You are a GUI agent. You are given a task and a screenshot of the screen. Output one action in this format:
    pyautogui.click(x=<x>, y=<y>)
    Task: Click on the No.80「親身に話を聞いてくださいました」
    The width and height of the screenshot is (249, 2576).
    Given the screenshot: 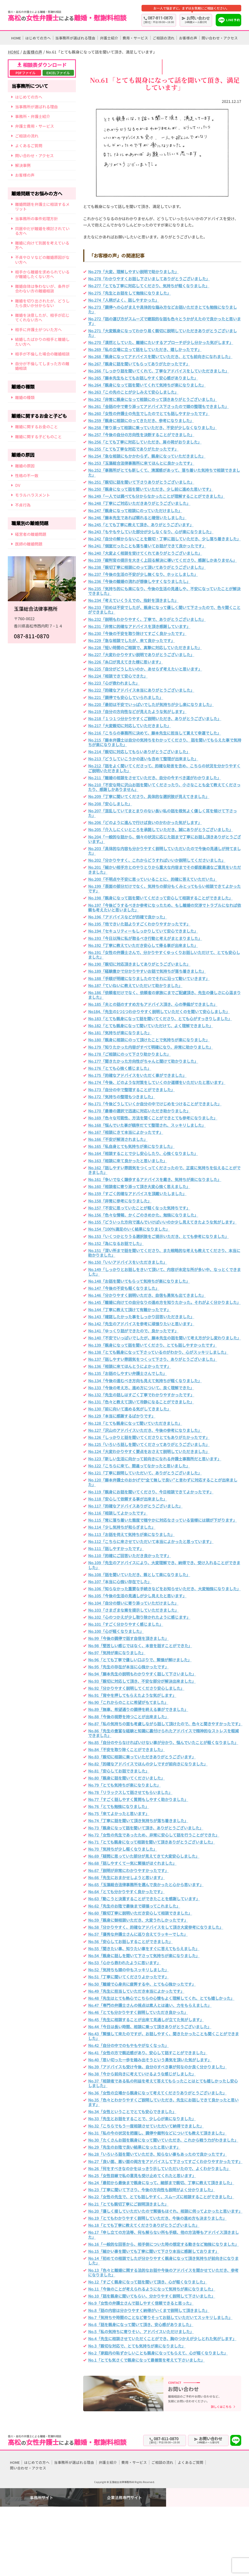 What is the action you would take?
    pyautogui.click(x=126, y=1778)
    